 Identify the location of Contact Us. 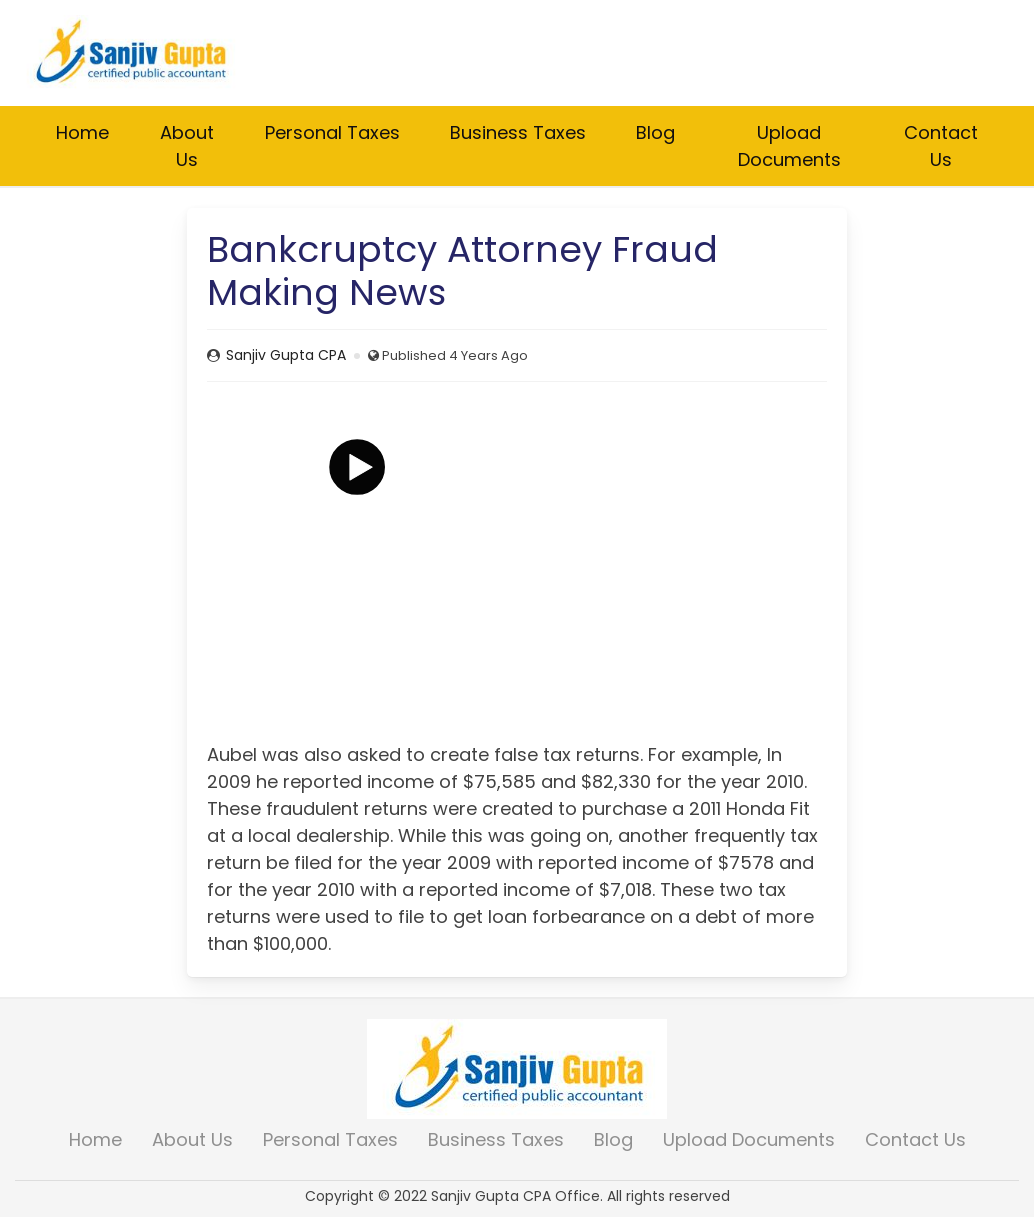
(941, 146).